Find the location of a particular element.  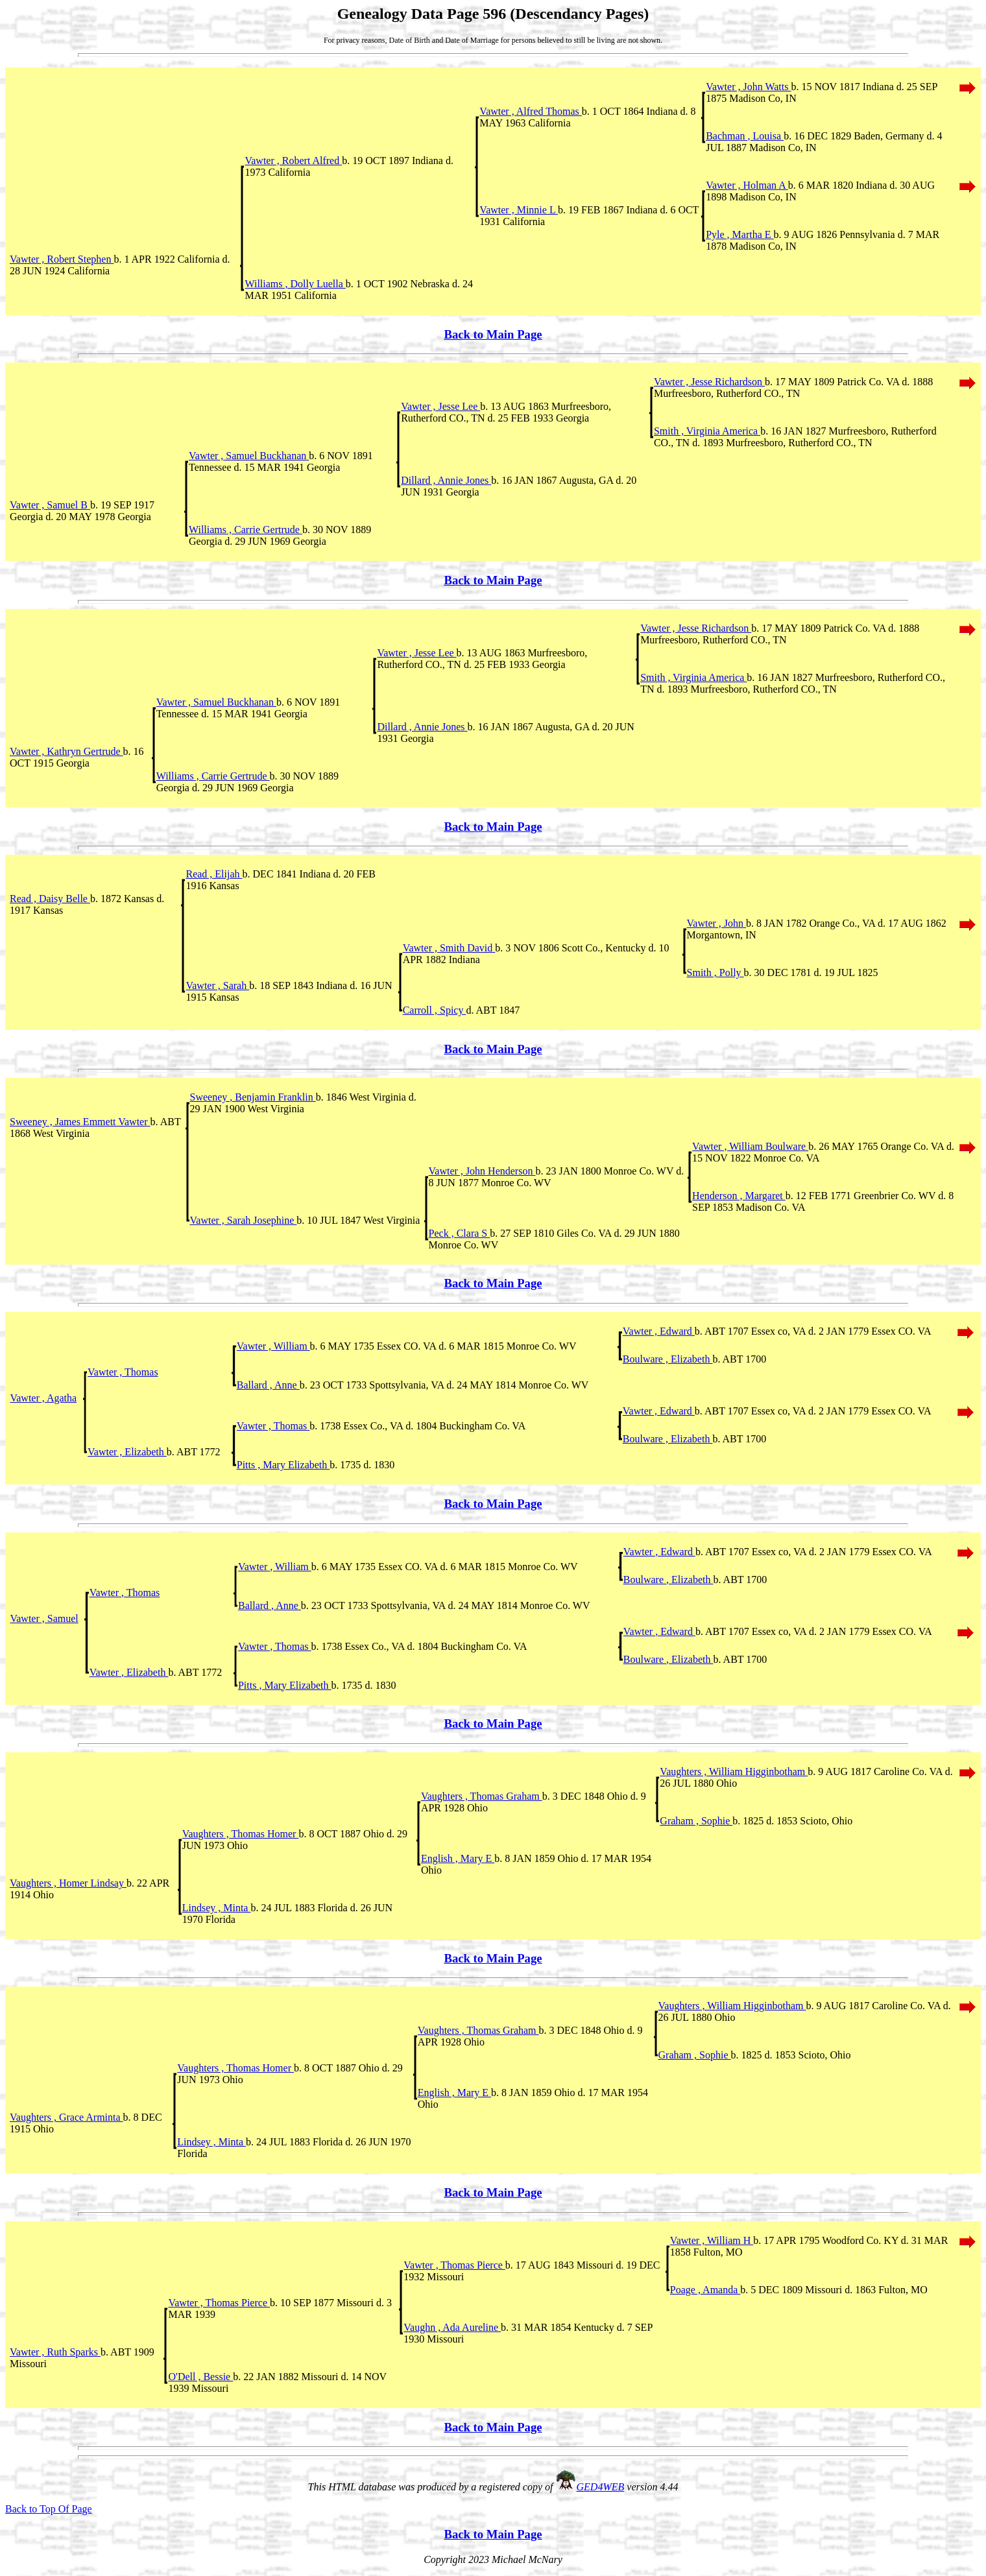

Pitts , Mary Elizabeth is located at coordinates (283, 1464).